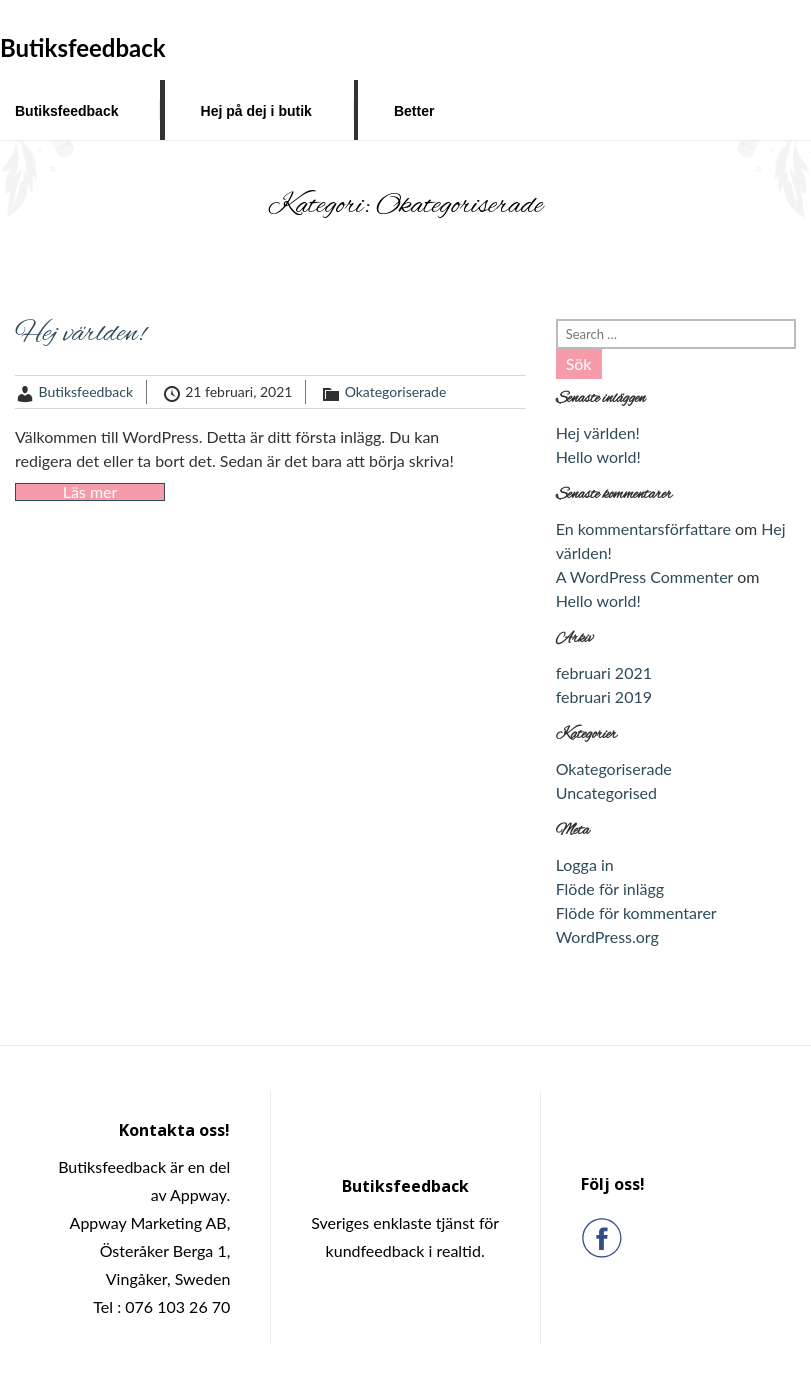 The height and width of the screenshot is (1375, 811). Describe the element at coordinates (598, 456) in the screenshot. I see `Hello world!` at that location.